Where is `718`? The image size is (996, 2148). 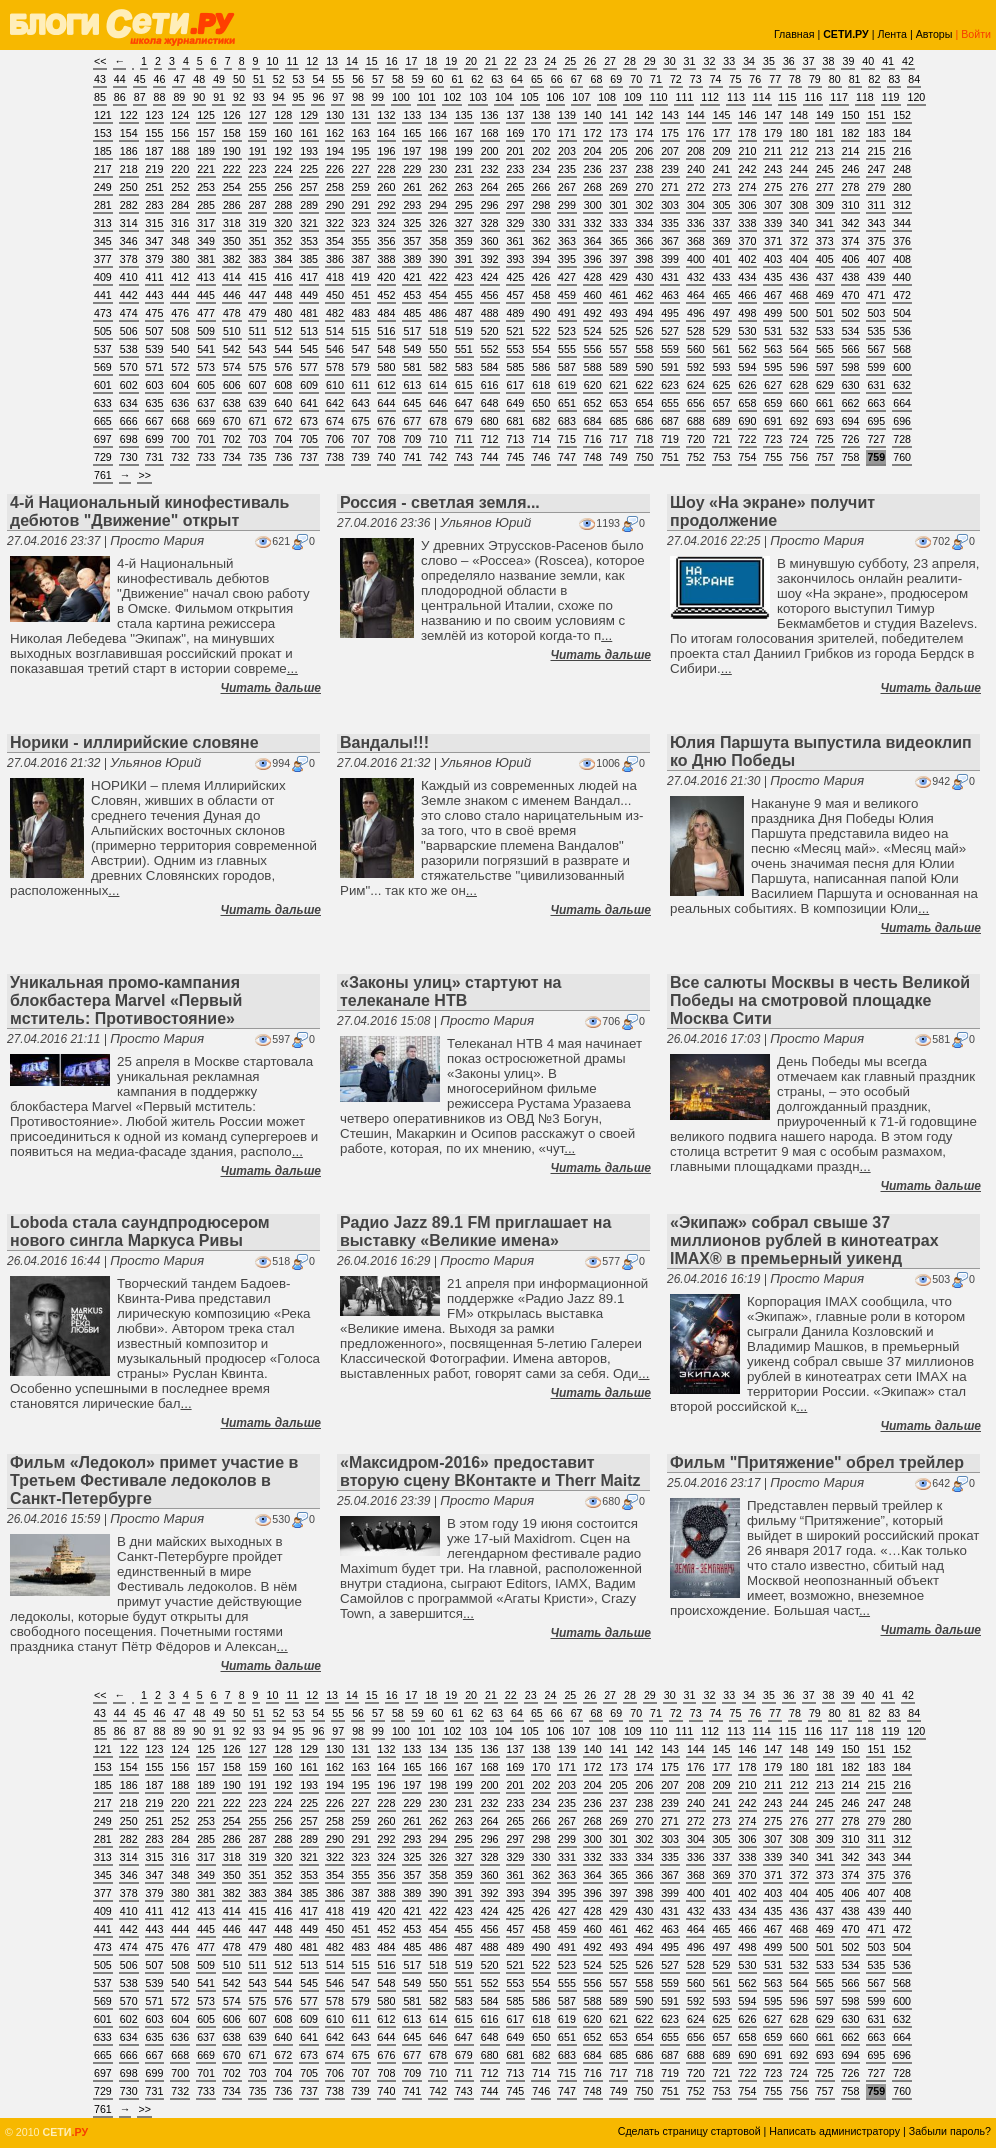
718 is located at coordinates (644, 439).